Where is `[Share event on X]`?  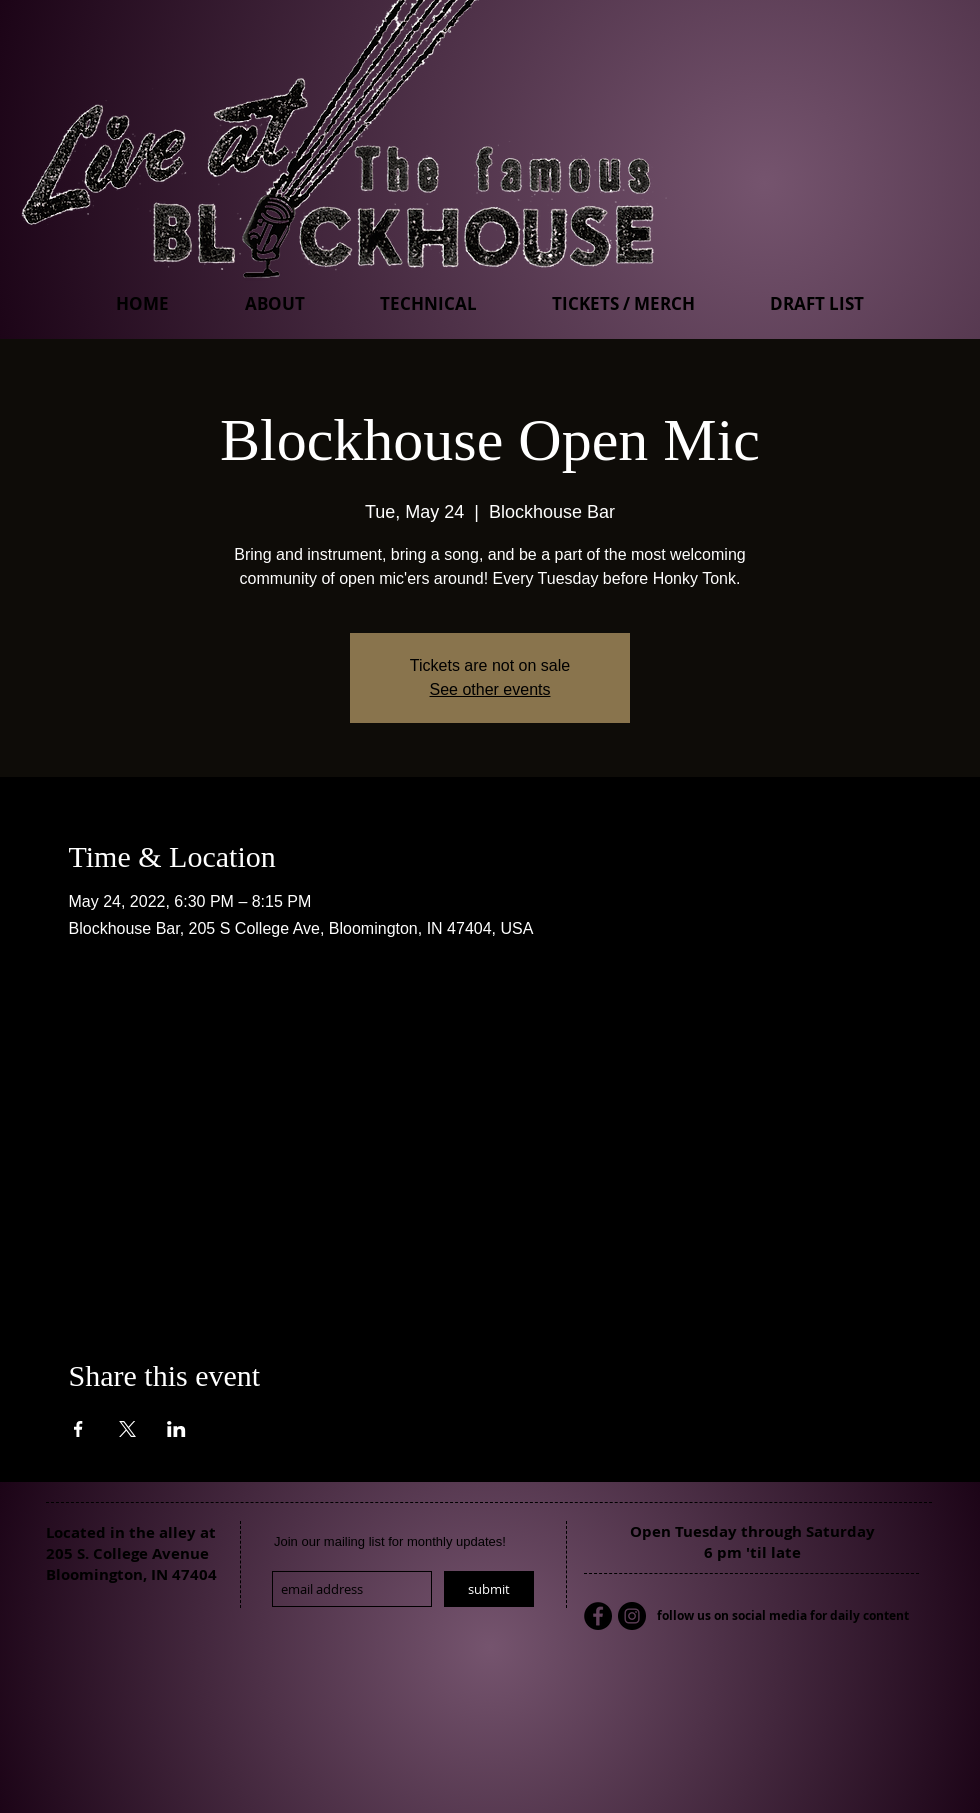
[Share event on X] is located at coordinates (127, 1429).